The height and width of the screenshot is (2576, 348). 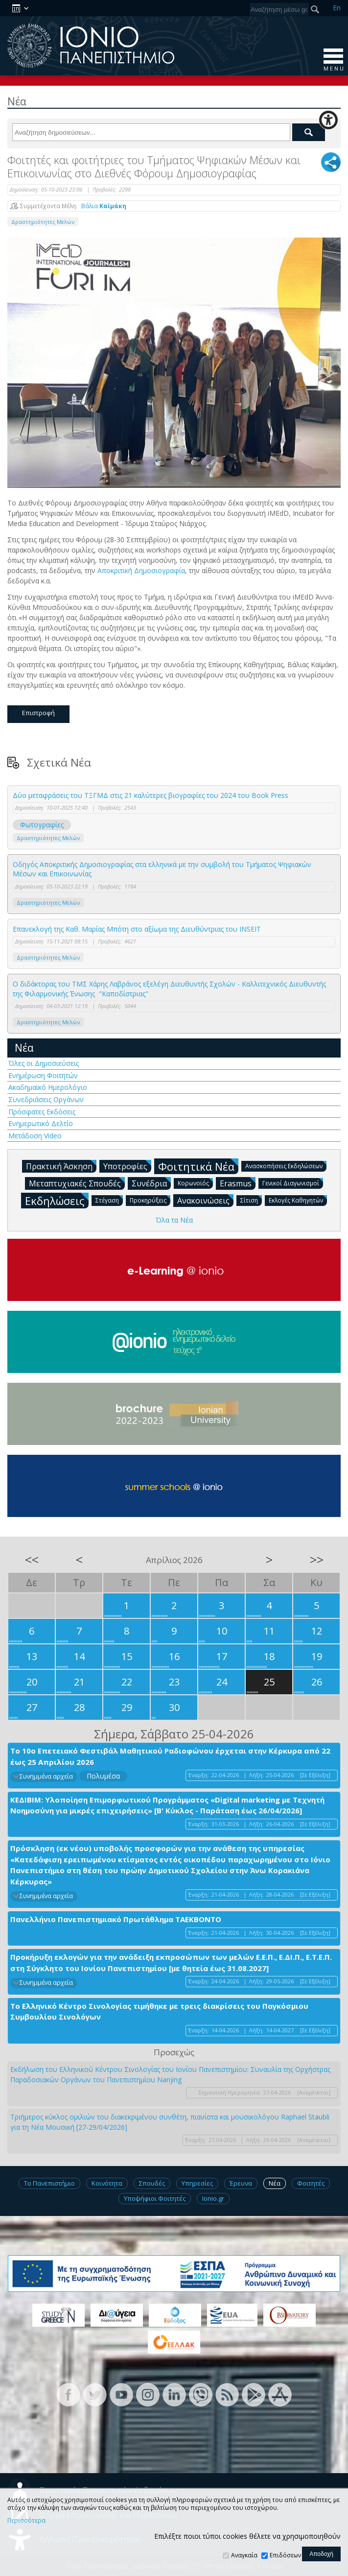 What do you see at coordinates (109, 1199) in the screenshot?
I see `Στέγαση` at bounding box center [109, 1199].